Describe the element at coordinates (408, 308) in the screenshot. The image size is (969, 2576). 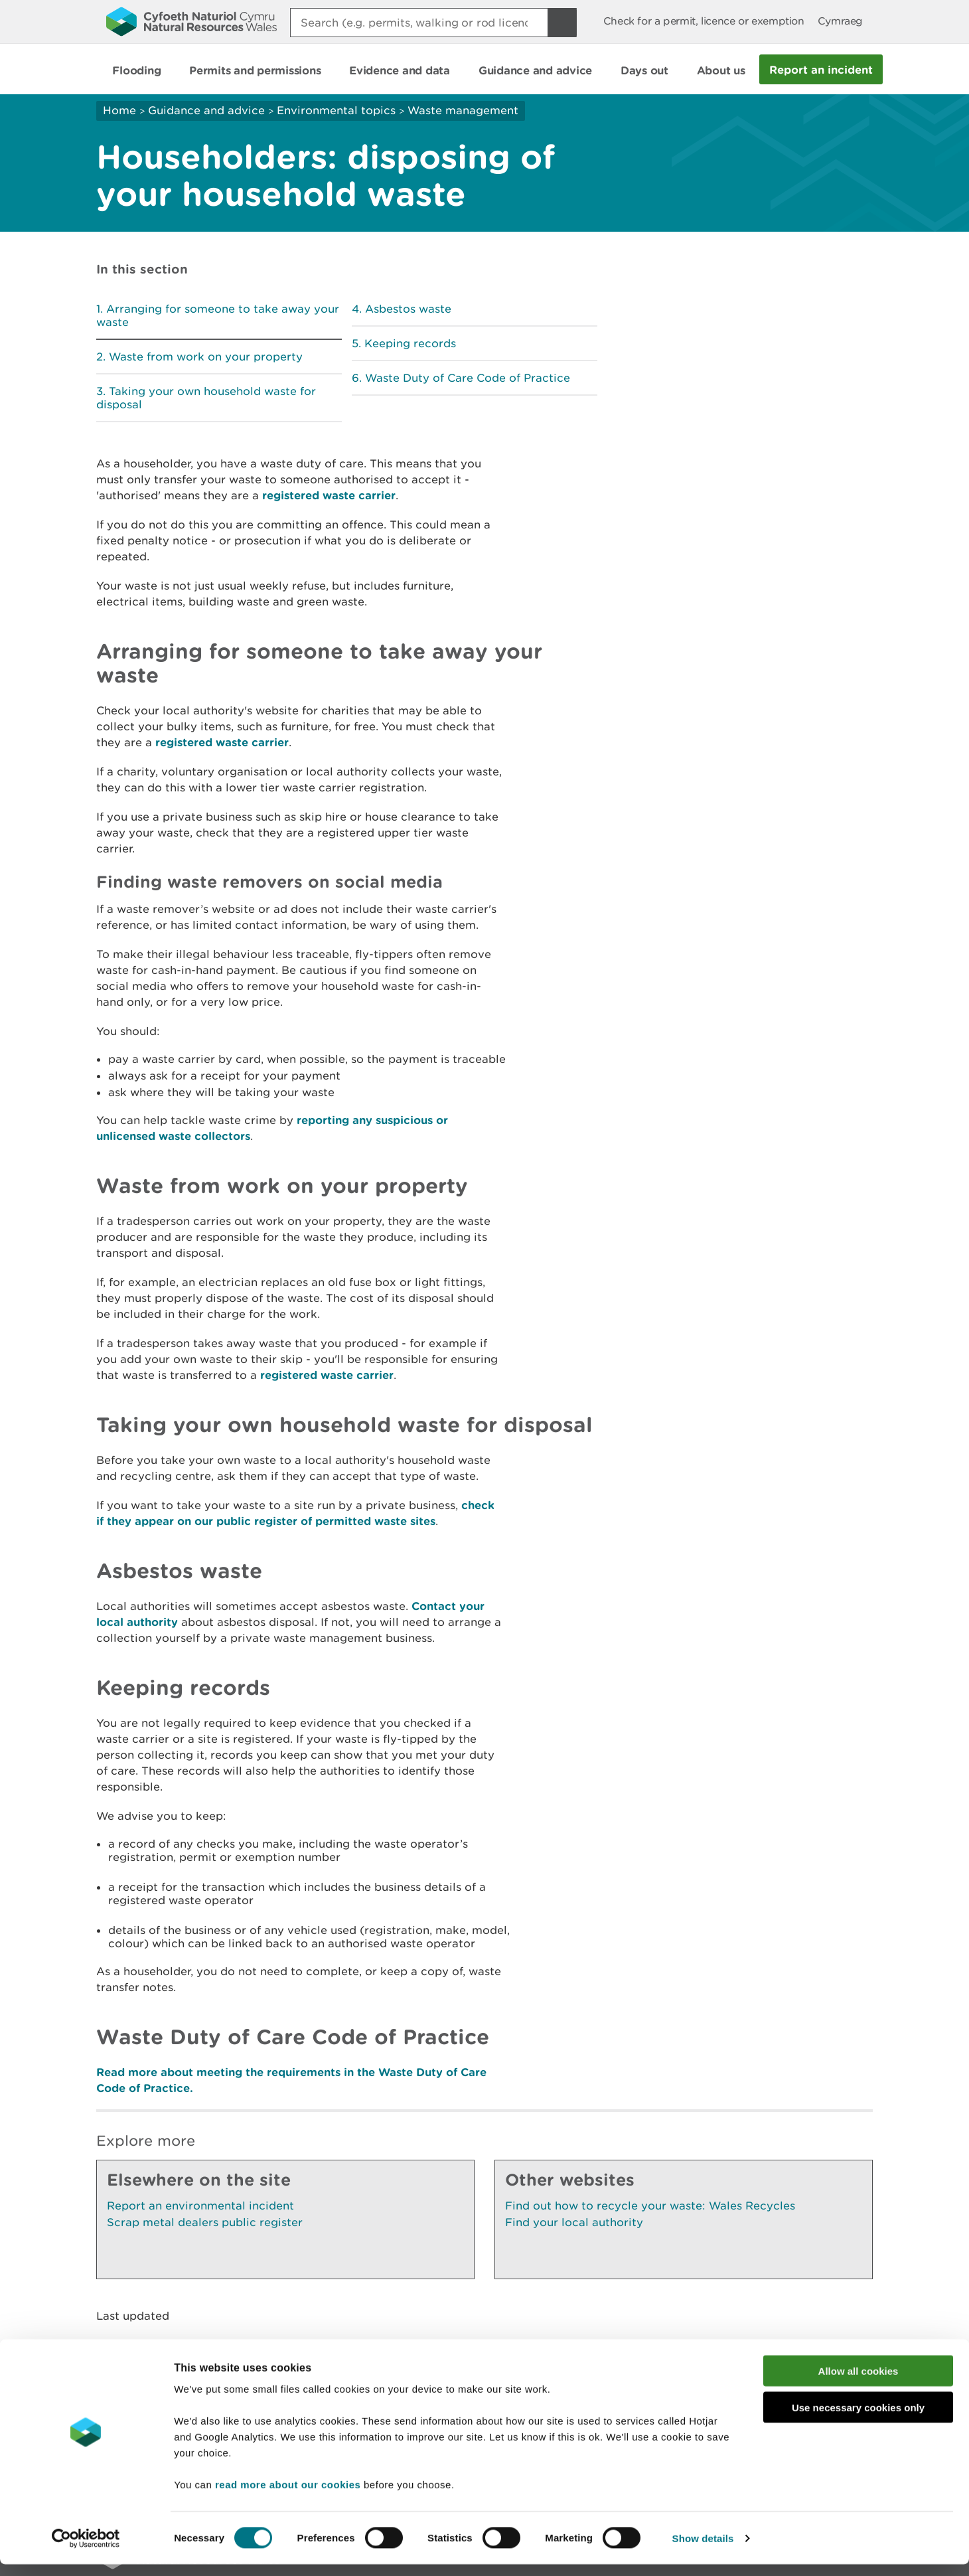
I see `Asbestos waste` at that location.